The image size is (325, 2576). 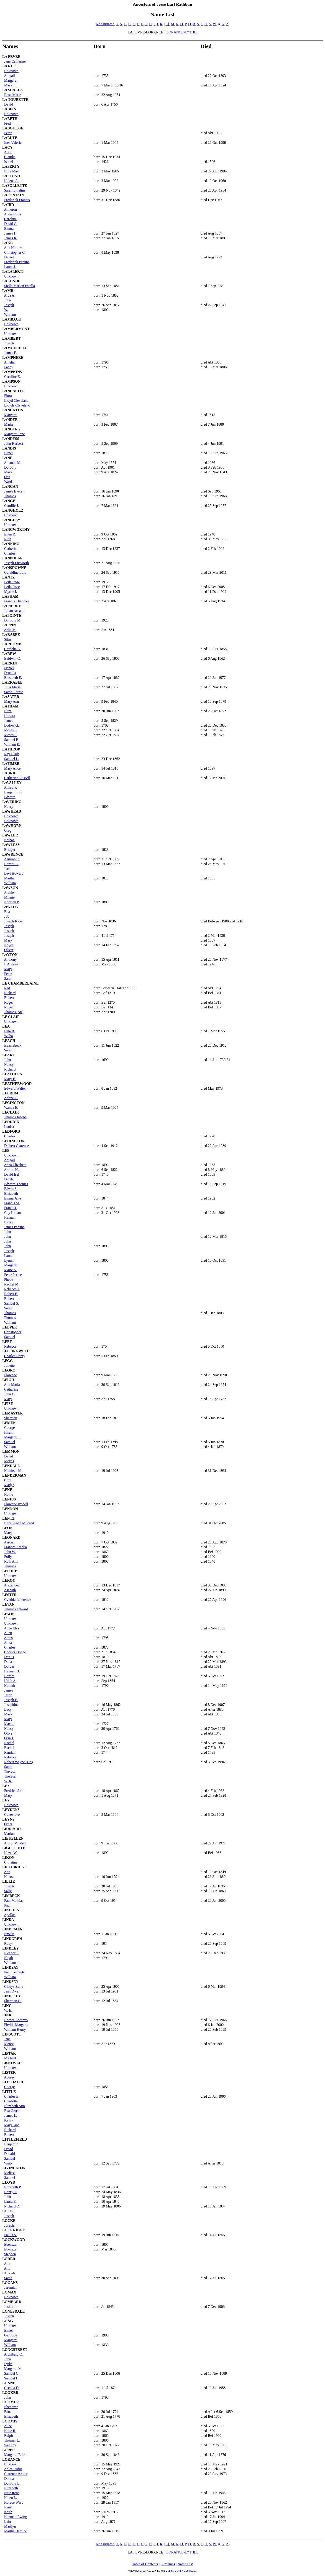 I want to click on Maria, so click(x=8, y=424).